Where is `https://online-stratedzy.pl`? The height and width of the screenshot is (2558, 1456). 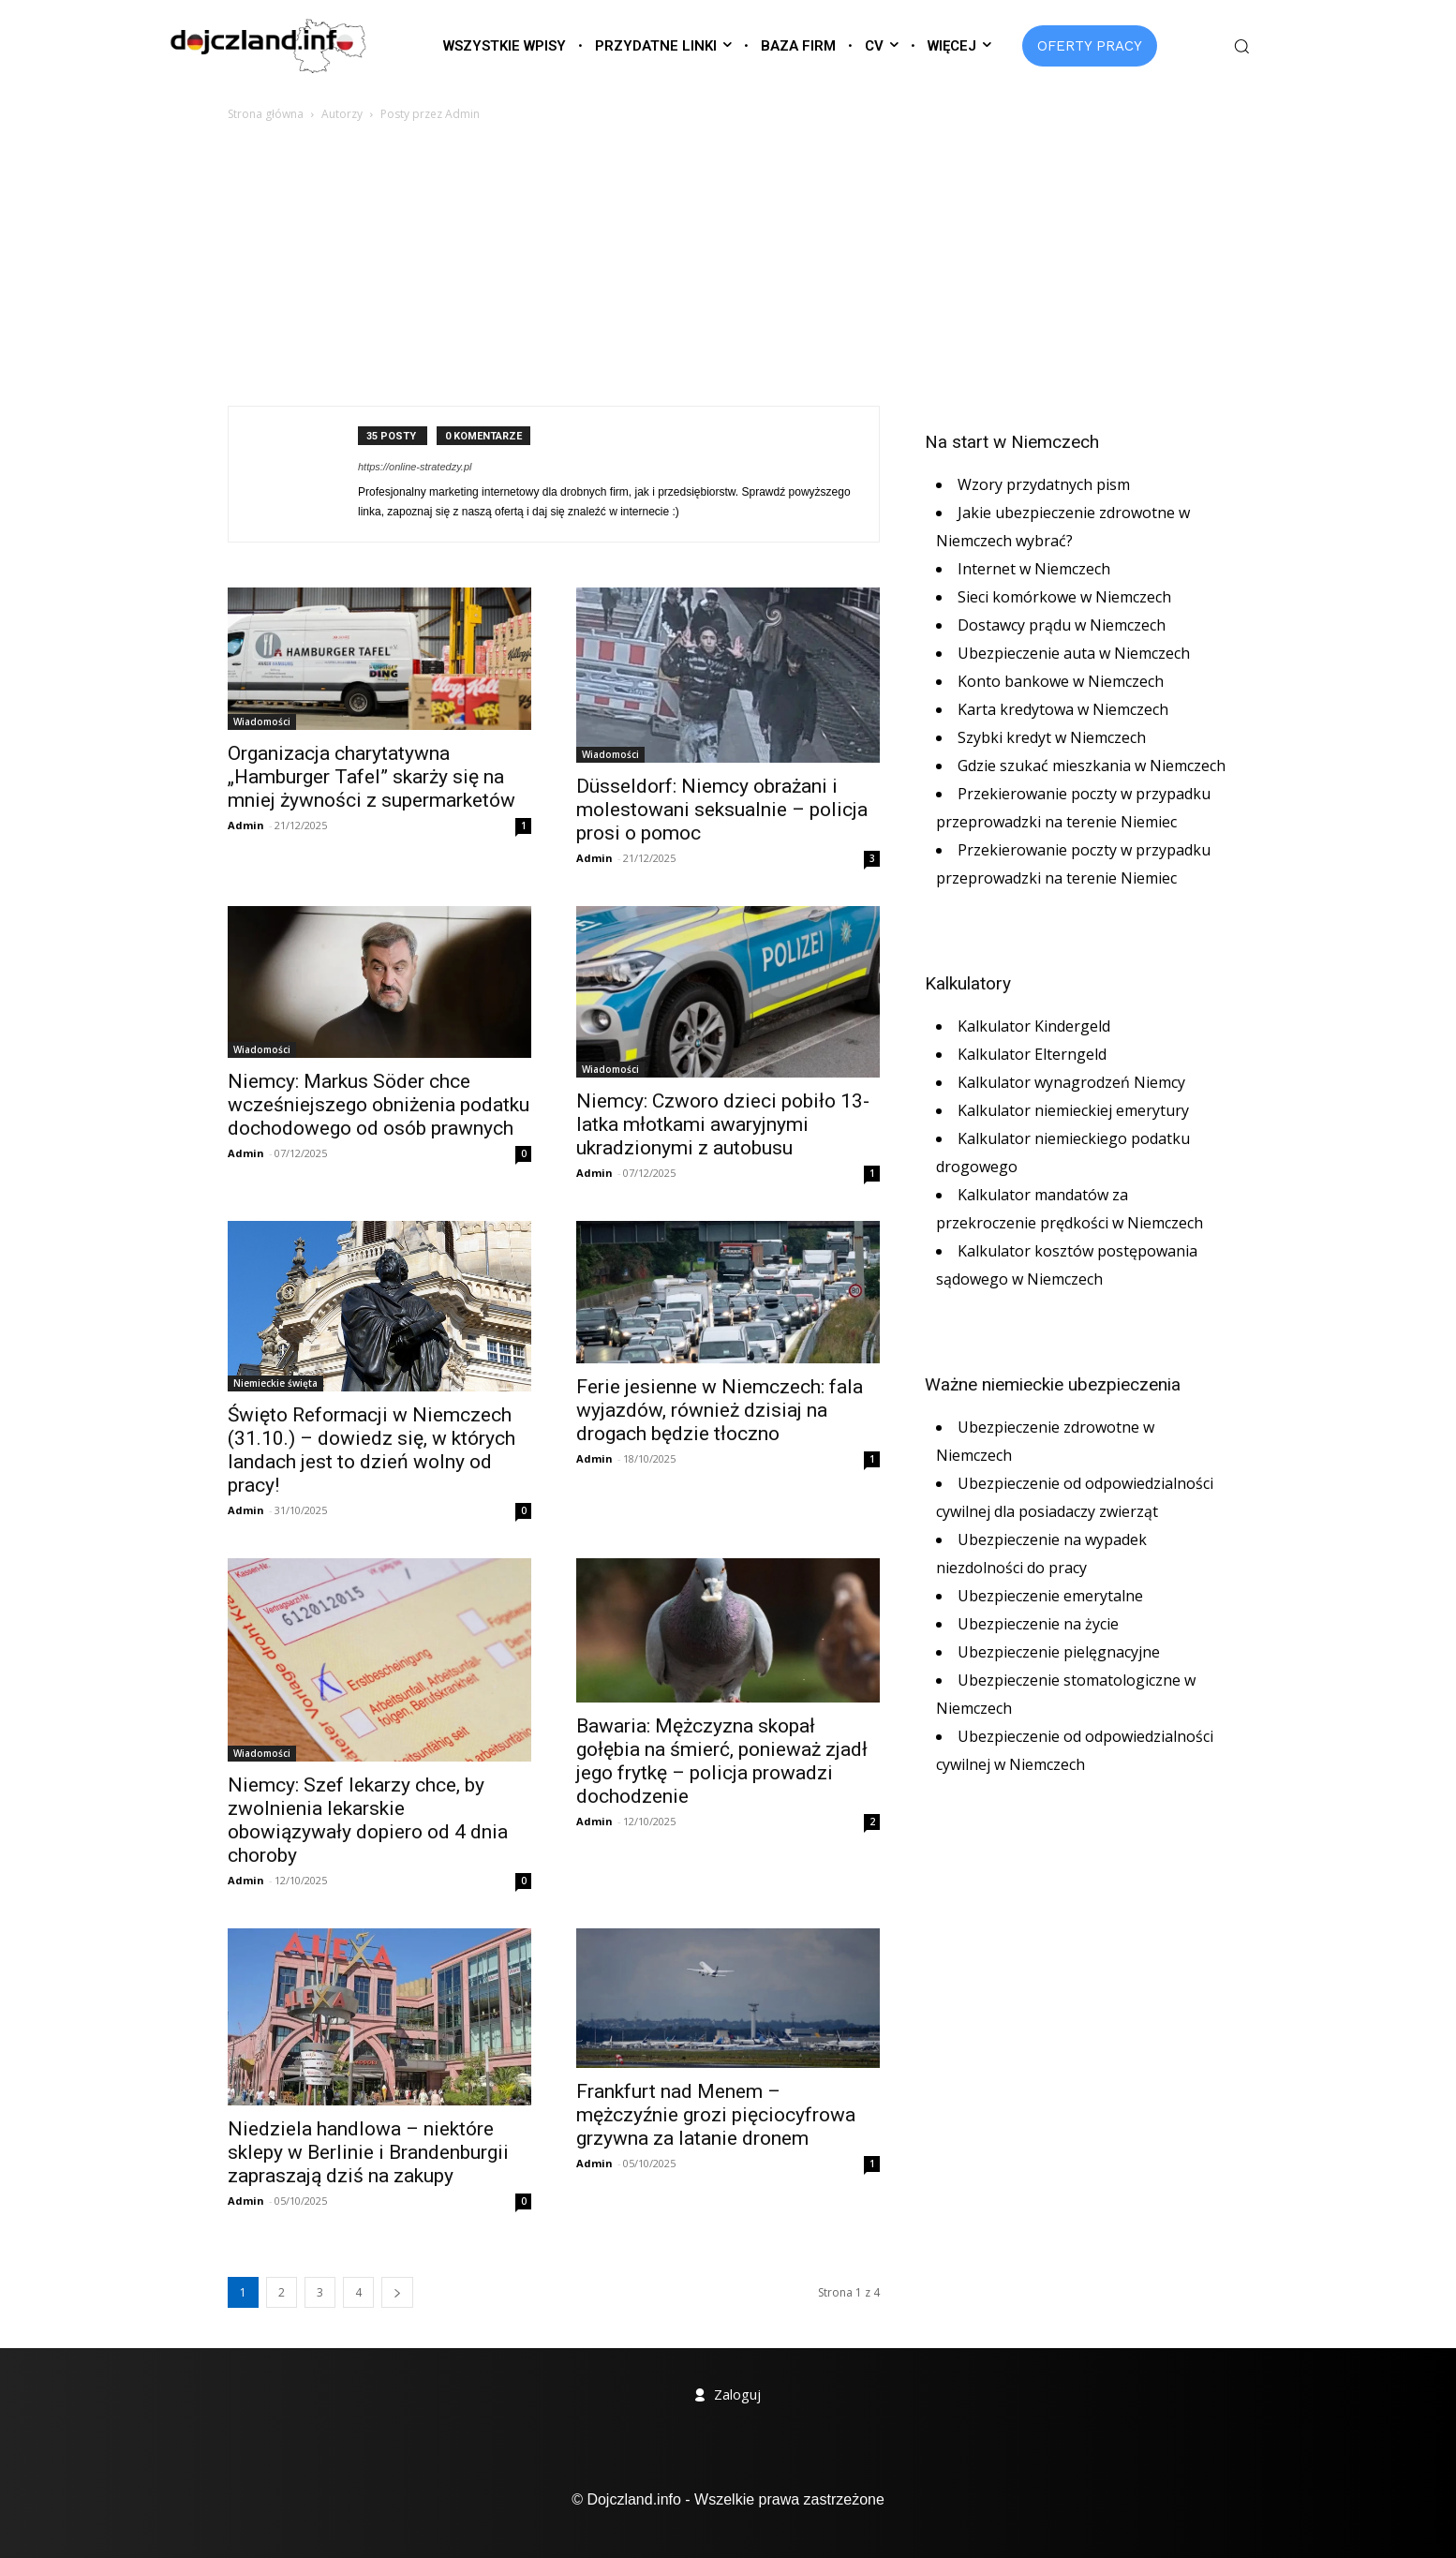 https://online-stratedzy.pl is located at coordinates (414, 466).